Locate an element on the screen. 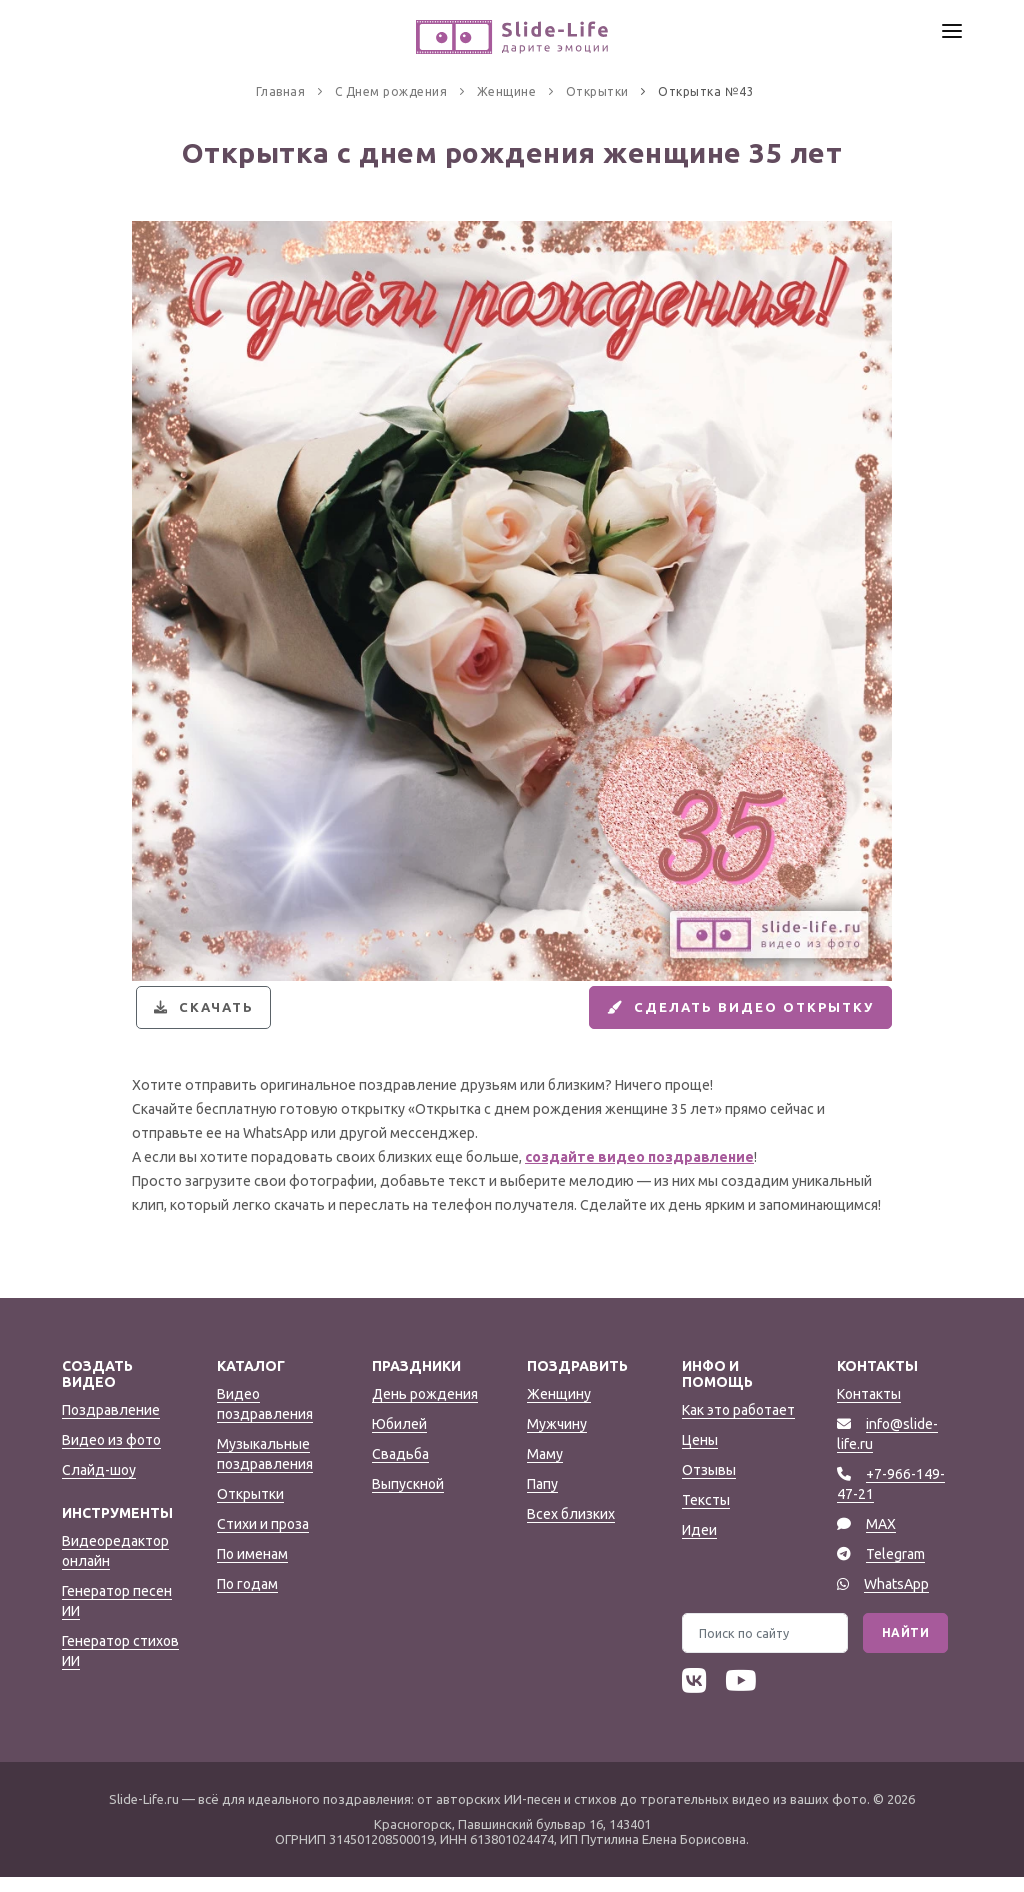  Мужчину is located at coordinates (557, 1439).